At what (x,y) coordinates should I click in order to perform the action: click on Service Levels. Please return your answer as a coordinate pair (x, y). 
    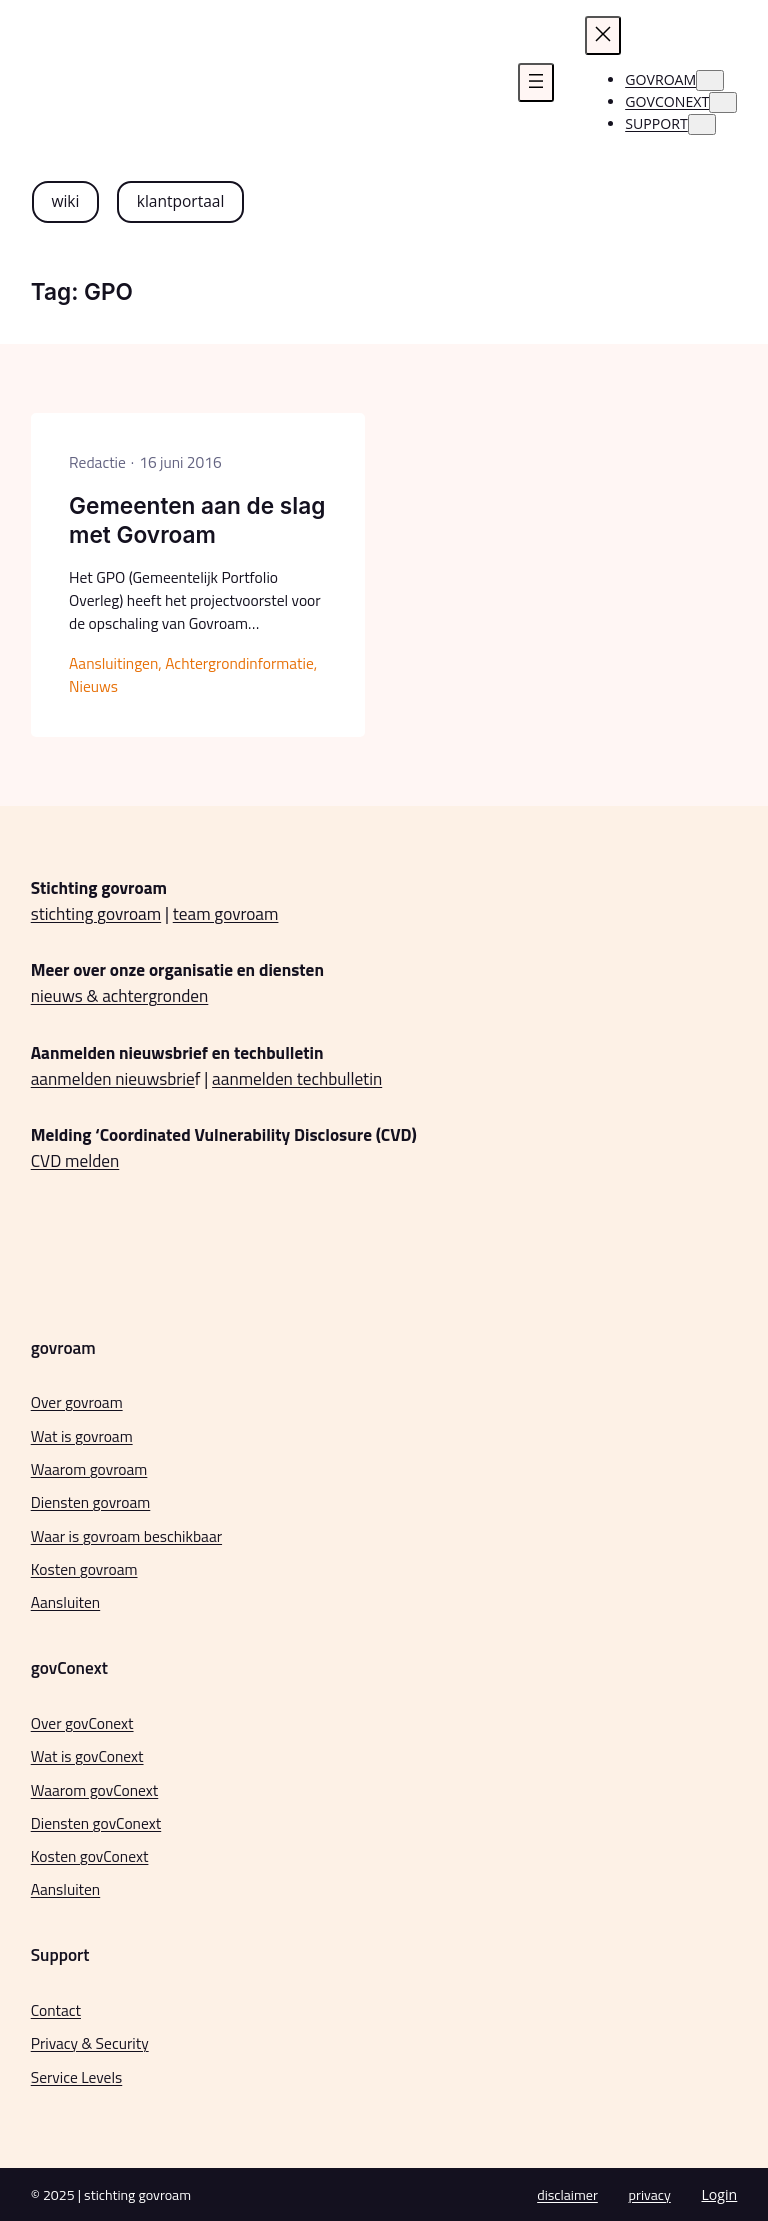
    Looking at the image, I should click on (77, 2077).